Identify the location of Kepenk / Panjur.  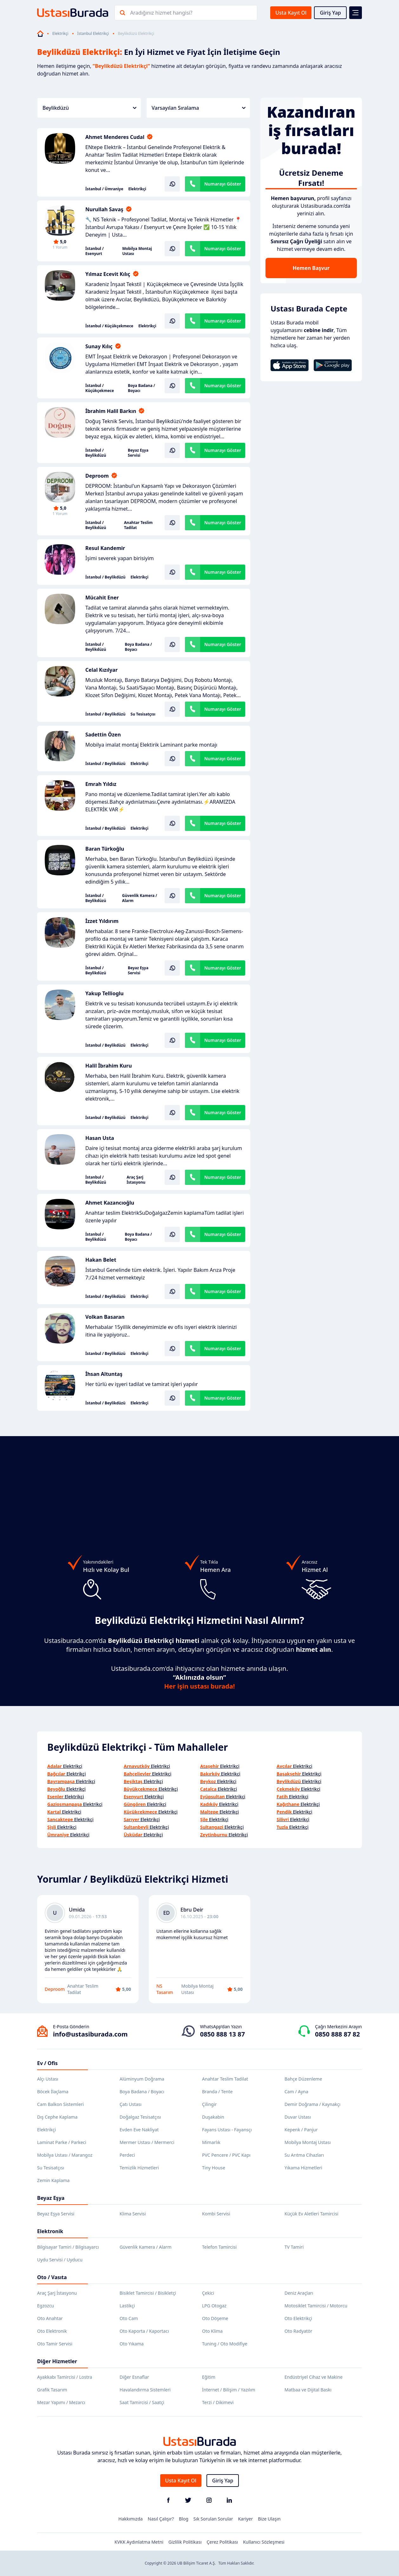
(301, 2130).